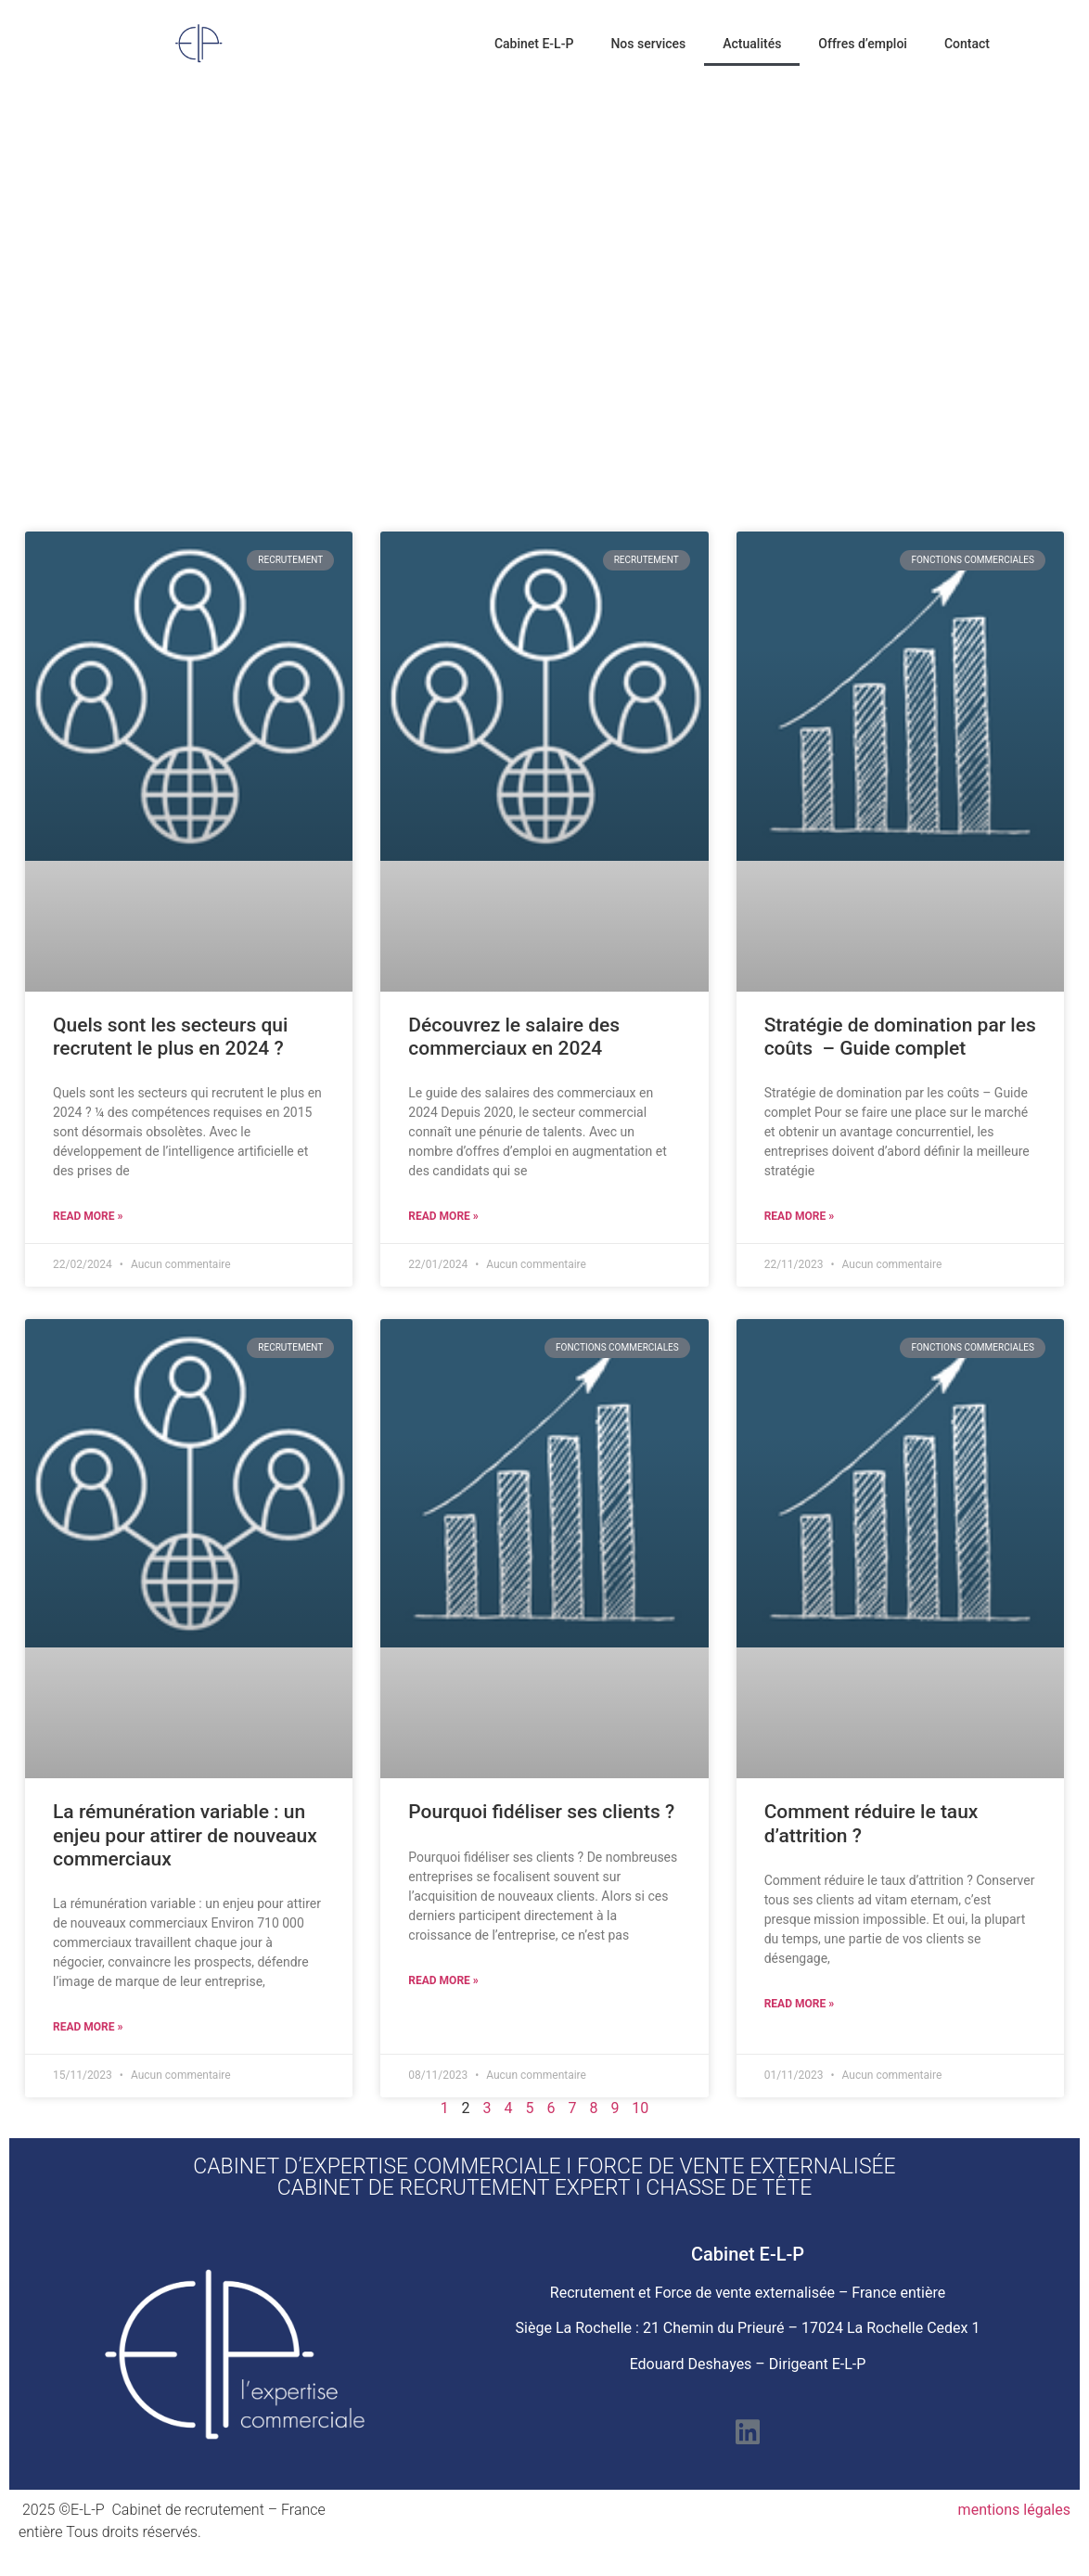  Describe the element at coordinates (752, 43) in the screenshot. I see `Actualités` at that location.